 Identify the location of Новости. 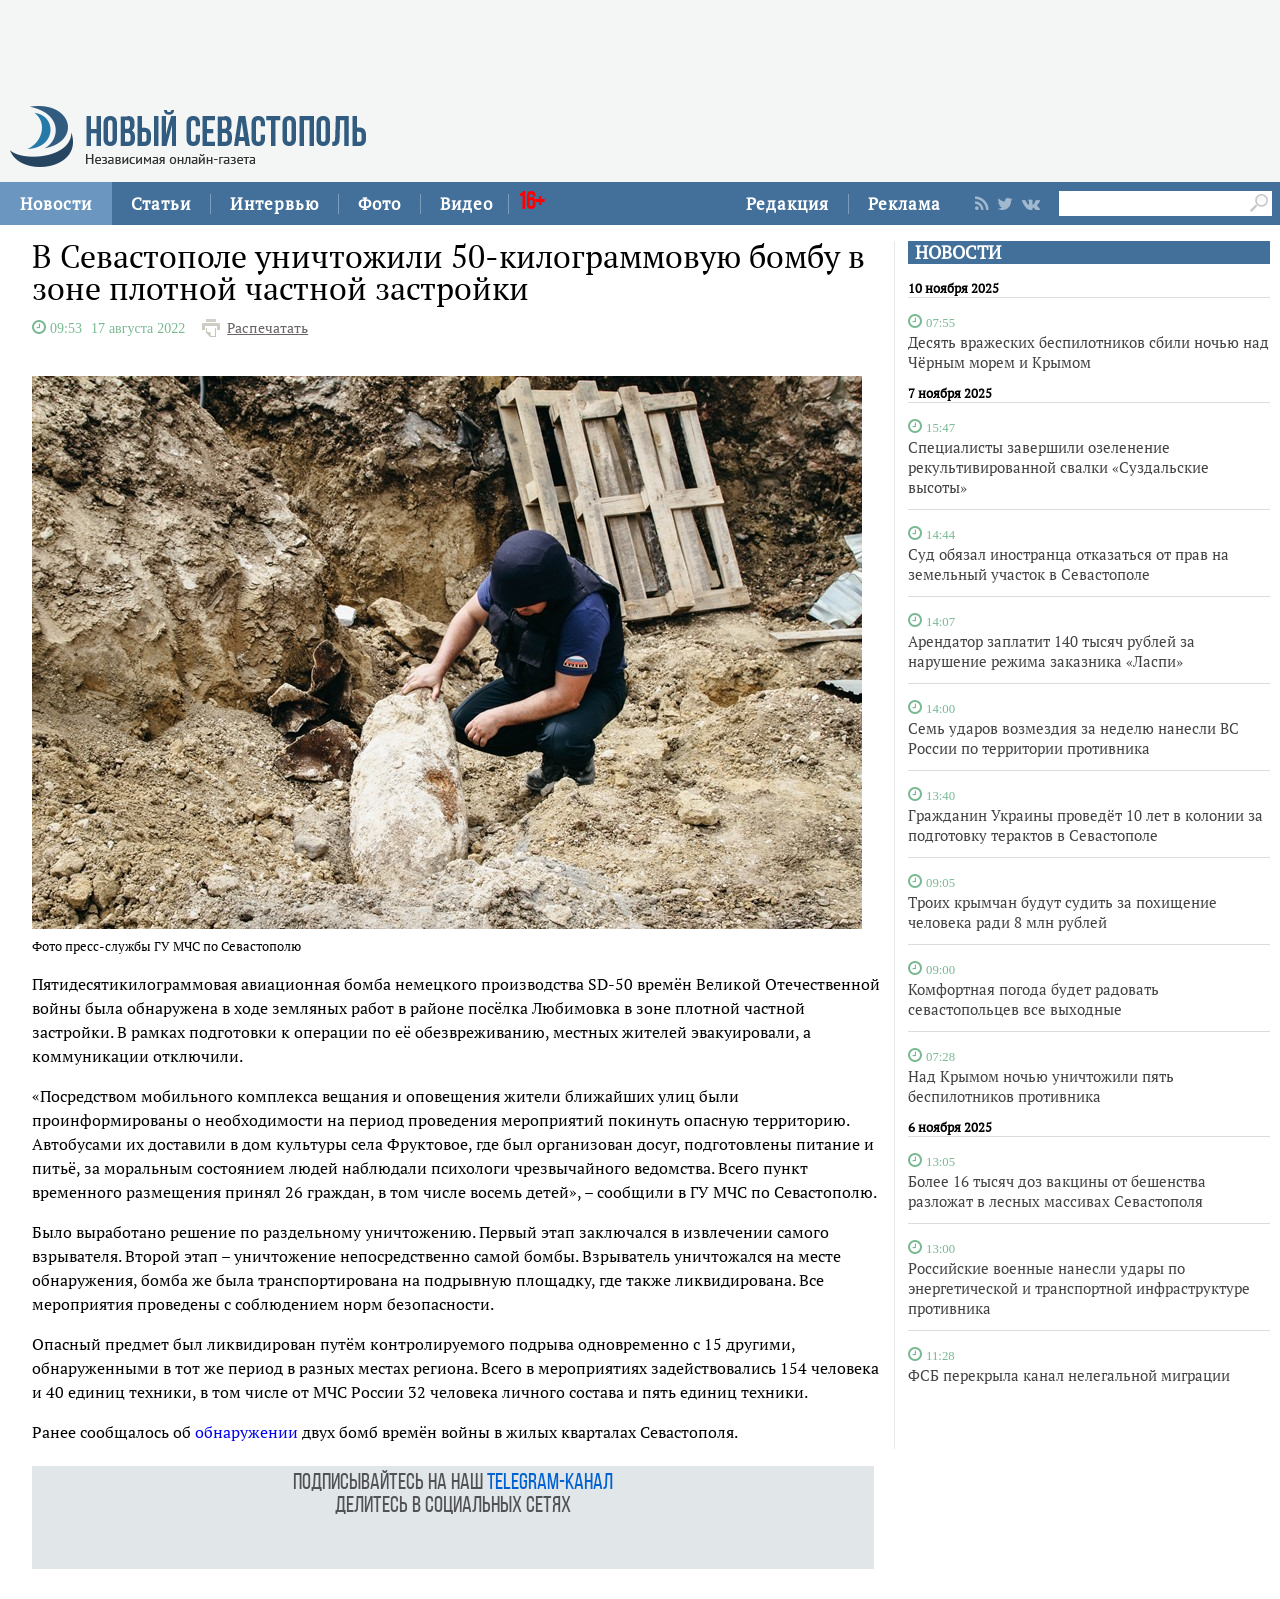
(56, 203).